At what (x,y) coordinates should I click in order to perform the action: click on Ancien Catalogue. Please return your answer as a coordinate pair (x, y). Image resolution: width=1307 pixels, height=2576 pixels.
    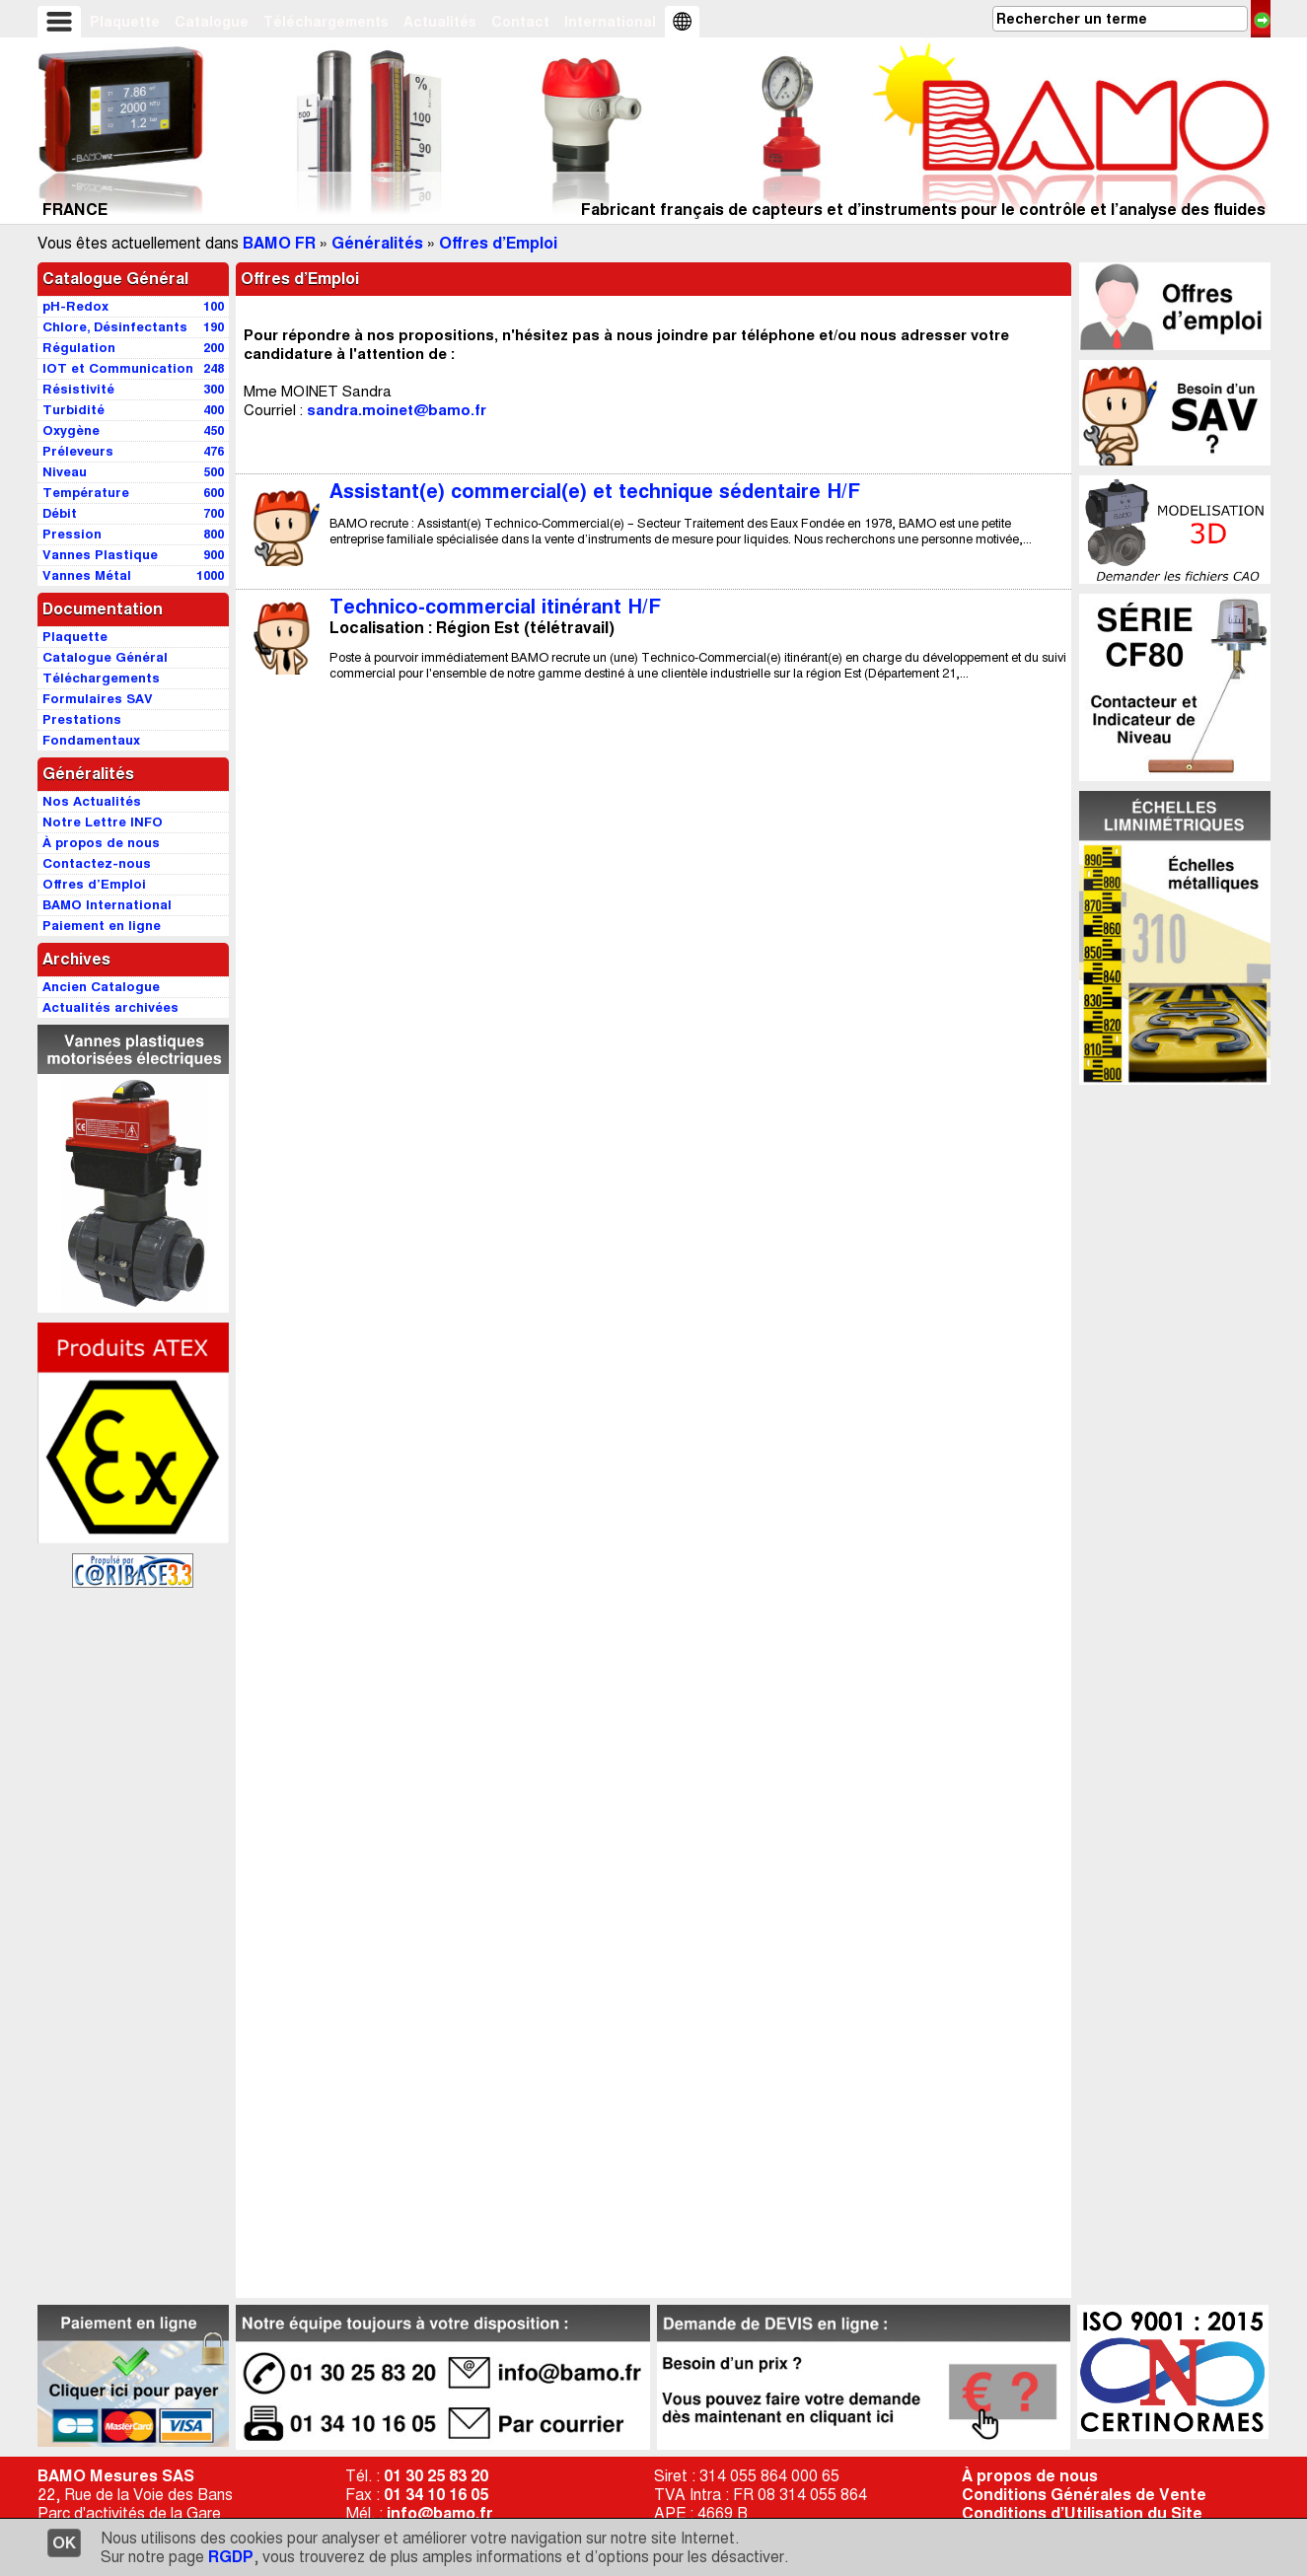
    Looking at the image, I should click on (101, 986).